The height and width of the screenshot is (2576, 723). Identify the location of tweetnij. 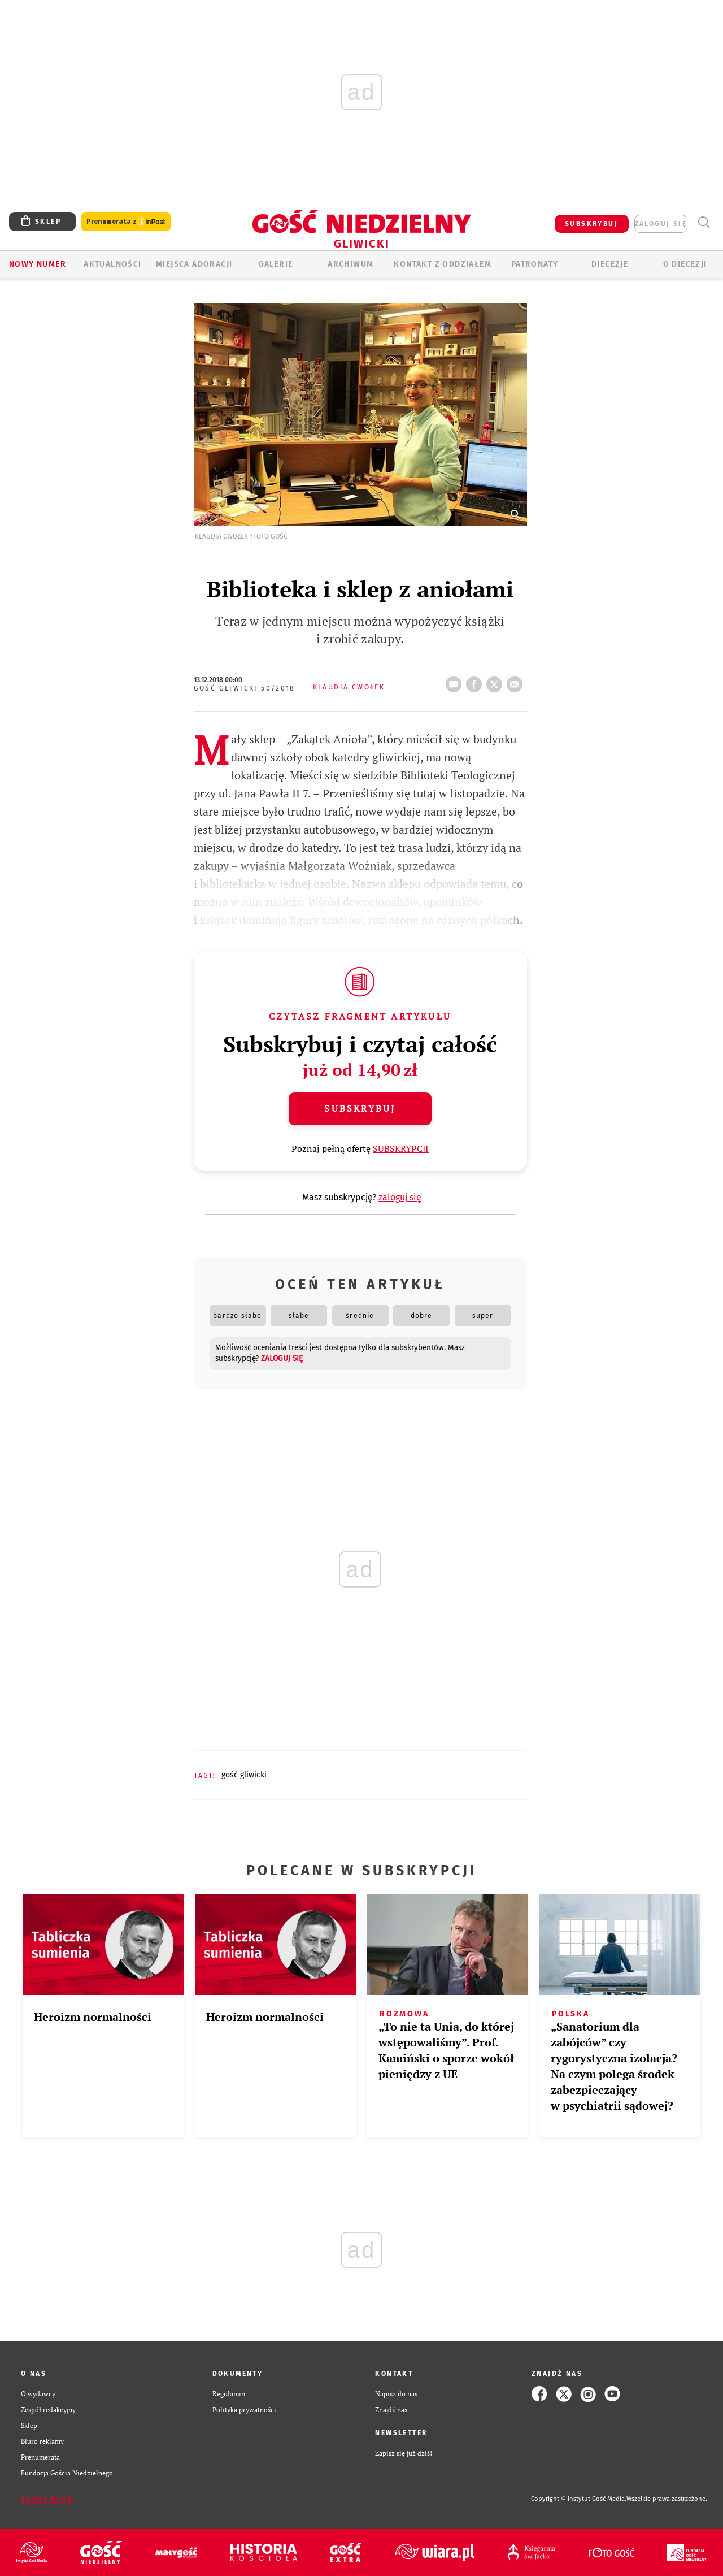
(496, 681).